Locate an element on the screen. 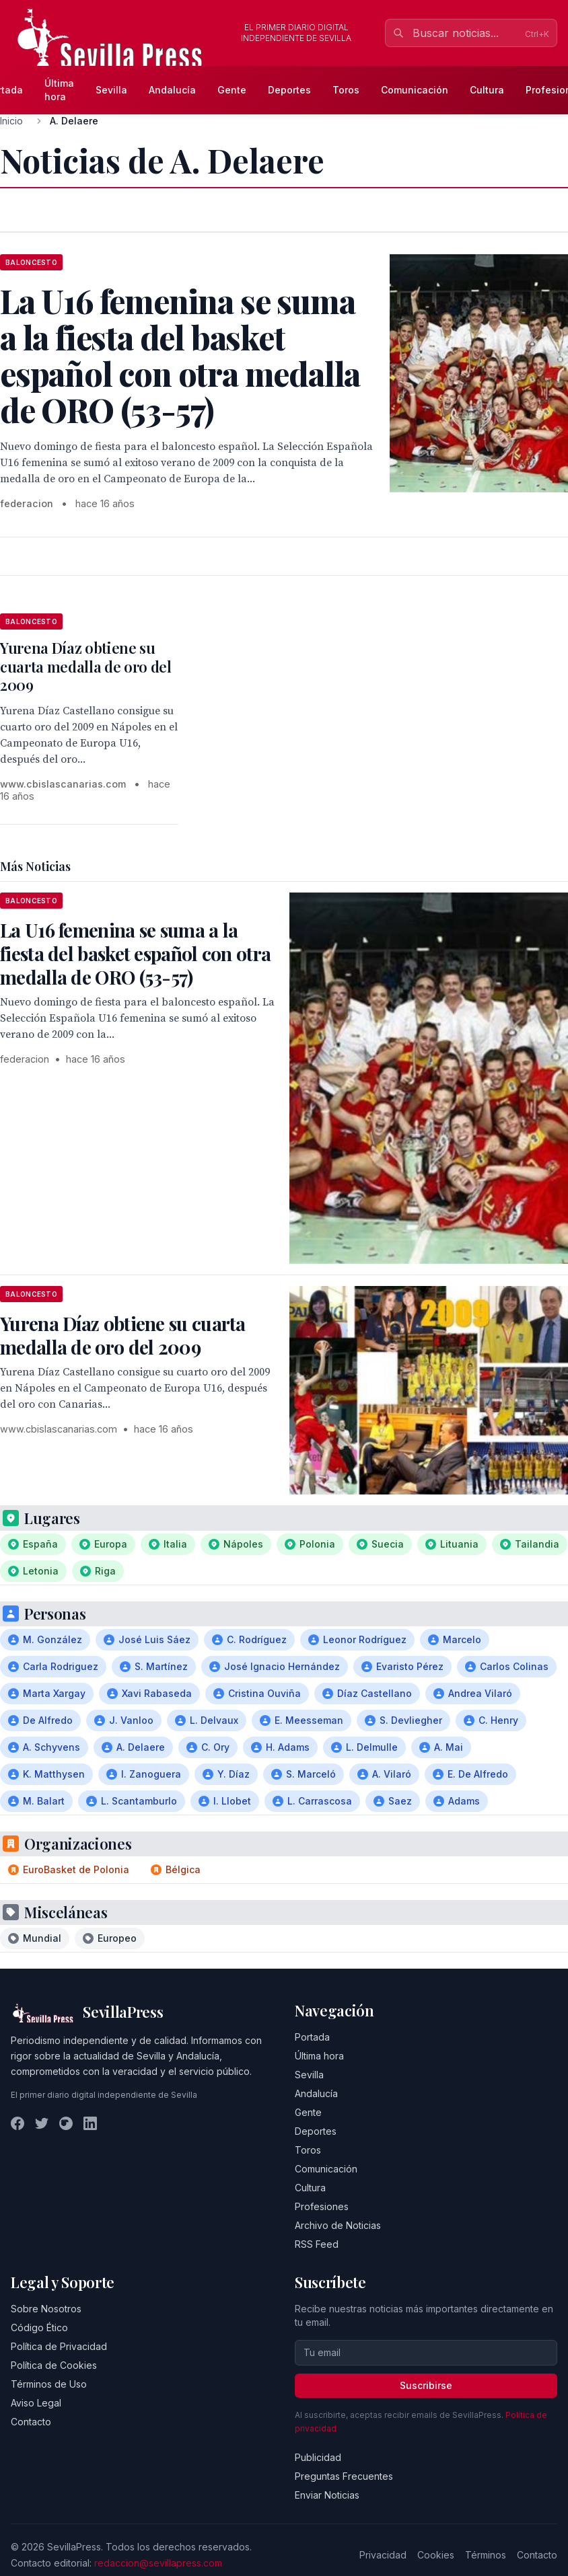 This screenshot has height=2576, width=568. redaccion@sevillapress.com is located at coordinates (158, 2563).